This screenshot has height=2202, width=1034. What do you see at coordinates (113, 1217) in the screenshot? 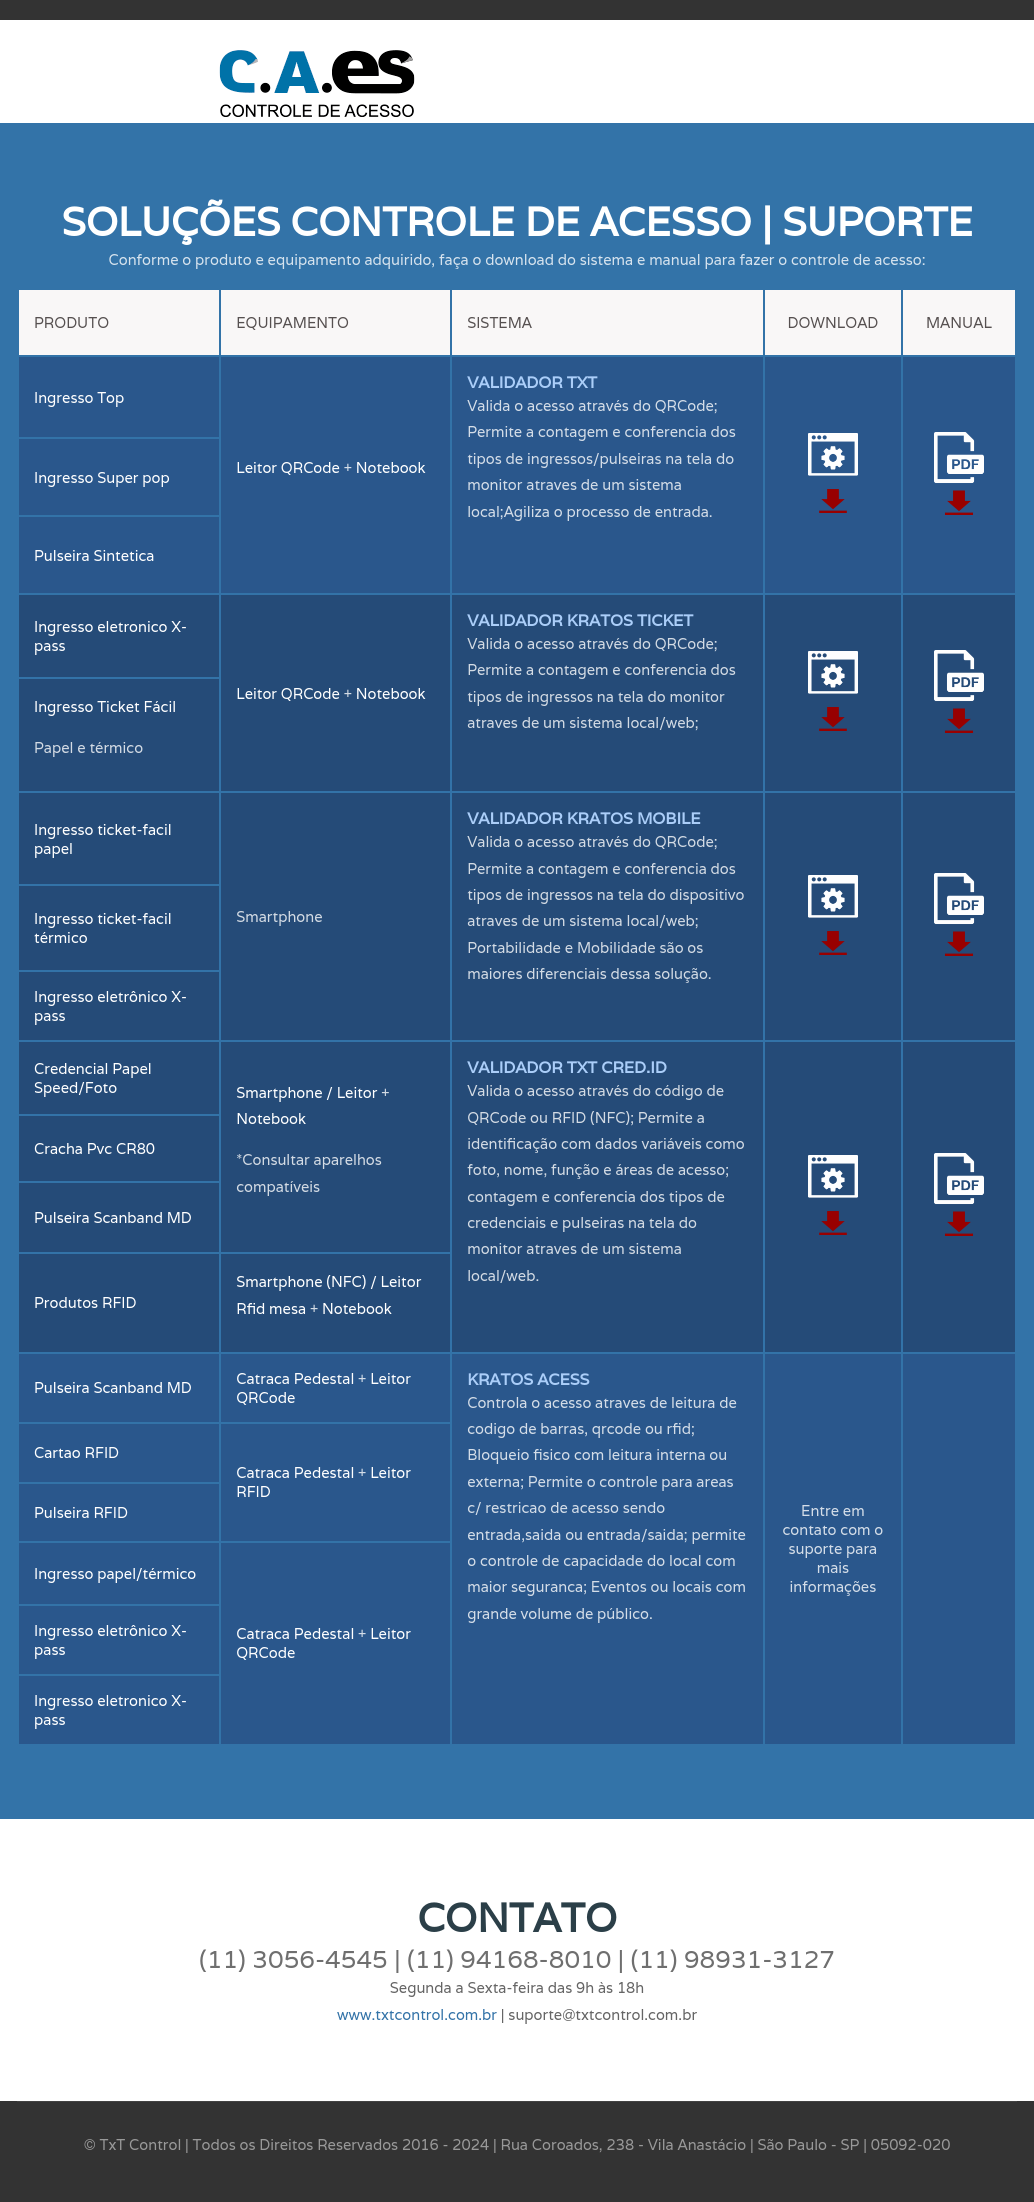
I see `Pulseira Scanband MD` at bounding box center [113, 1217].